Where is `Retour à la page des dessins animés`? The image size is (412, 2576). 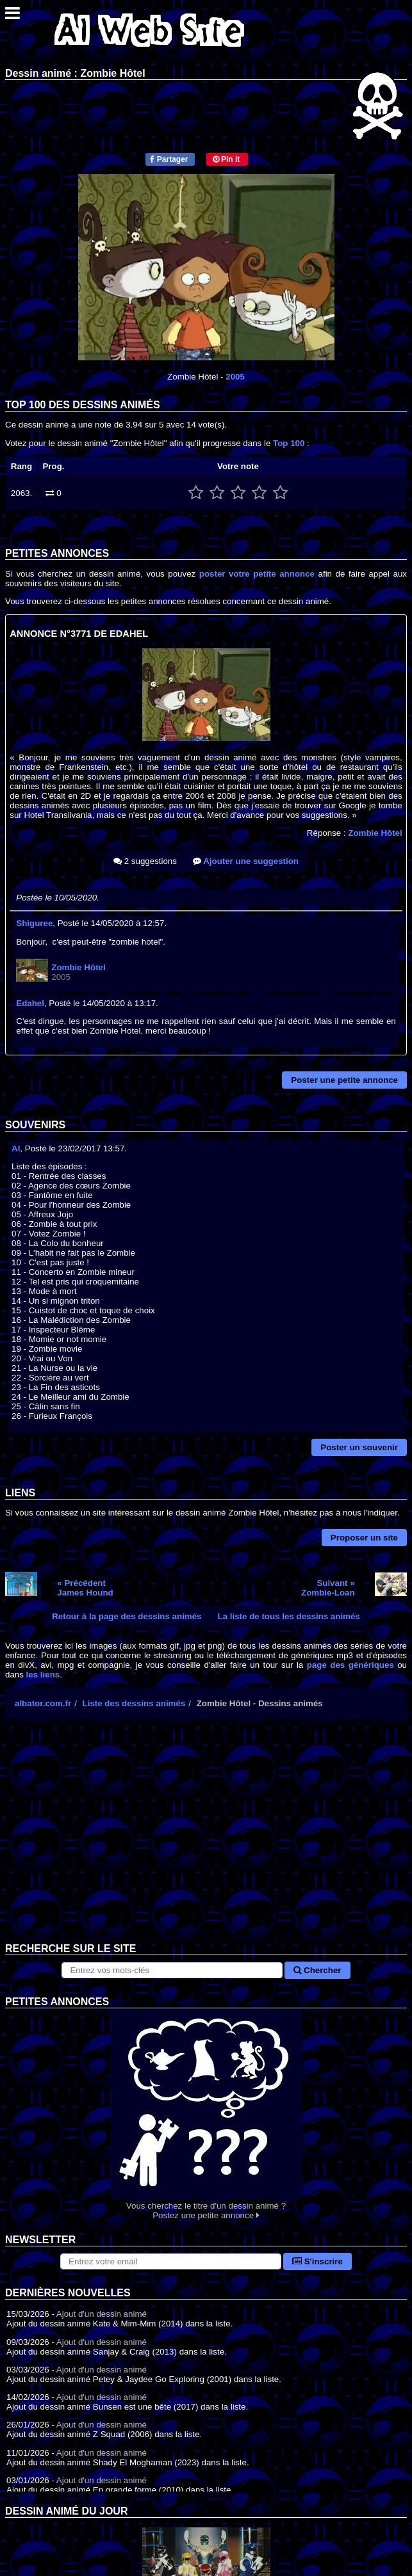 Retour à la page des dessins animés is located at coordinates (126, 1616).